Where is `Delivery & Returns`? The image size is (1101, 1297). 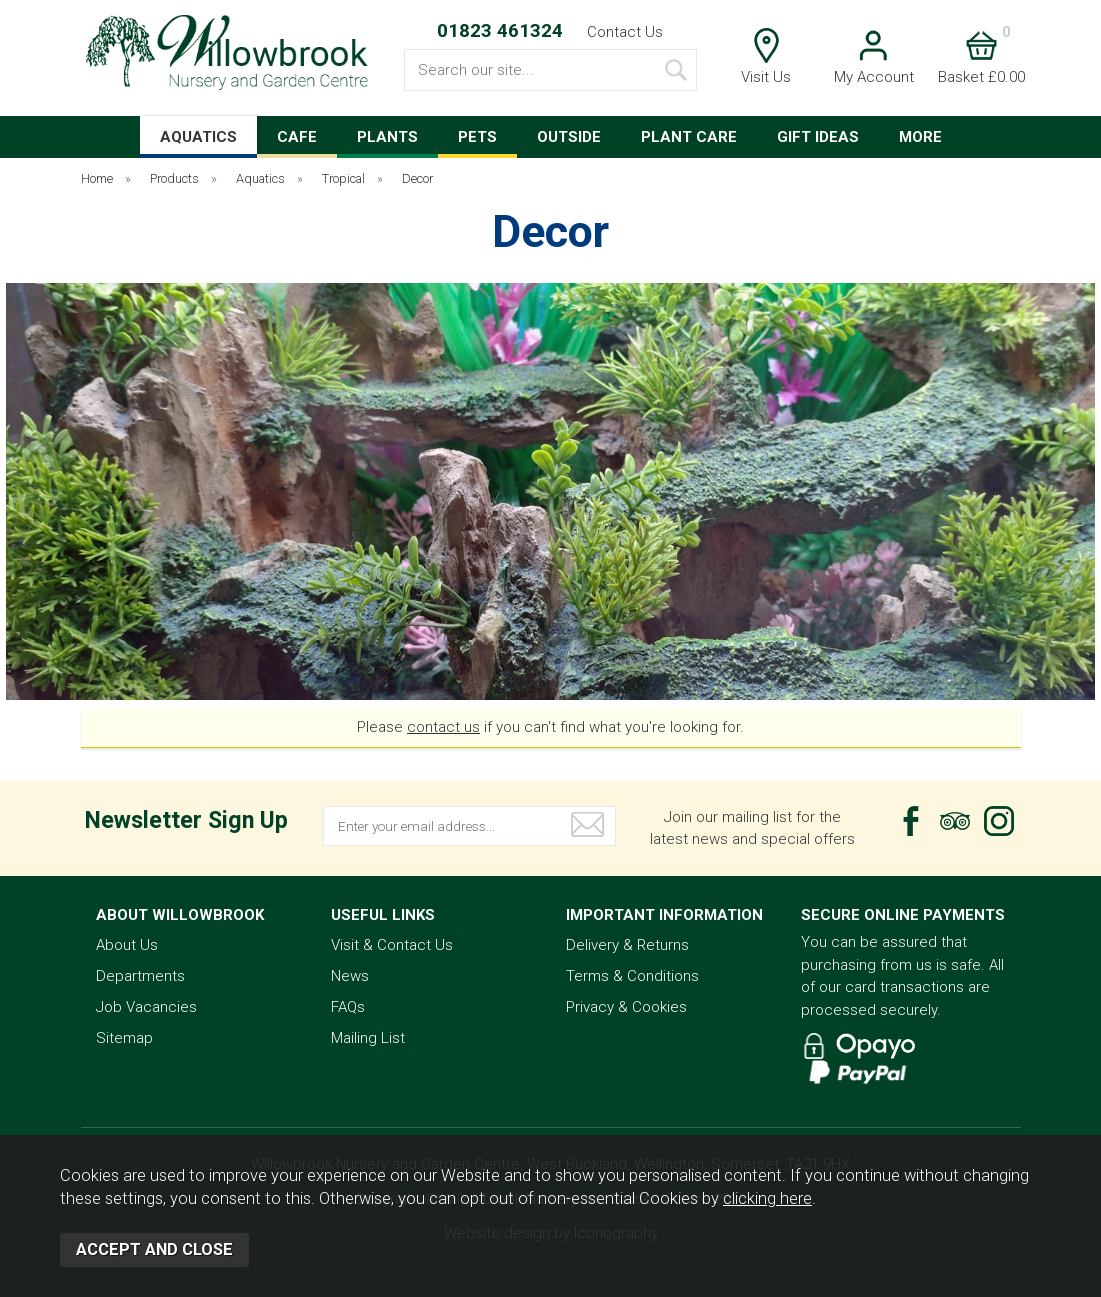
Delivery & Returns is located at coordinates (627, 945).